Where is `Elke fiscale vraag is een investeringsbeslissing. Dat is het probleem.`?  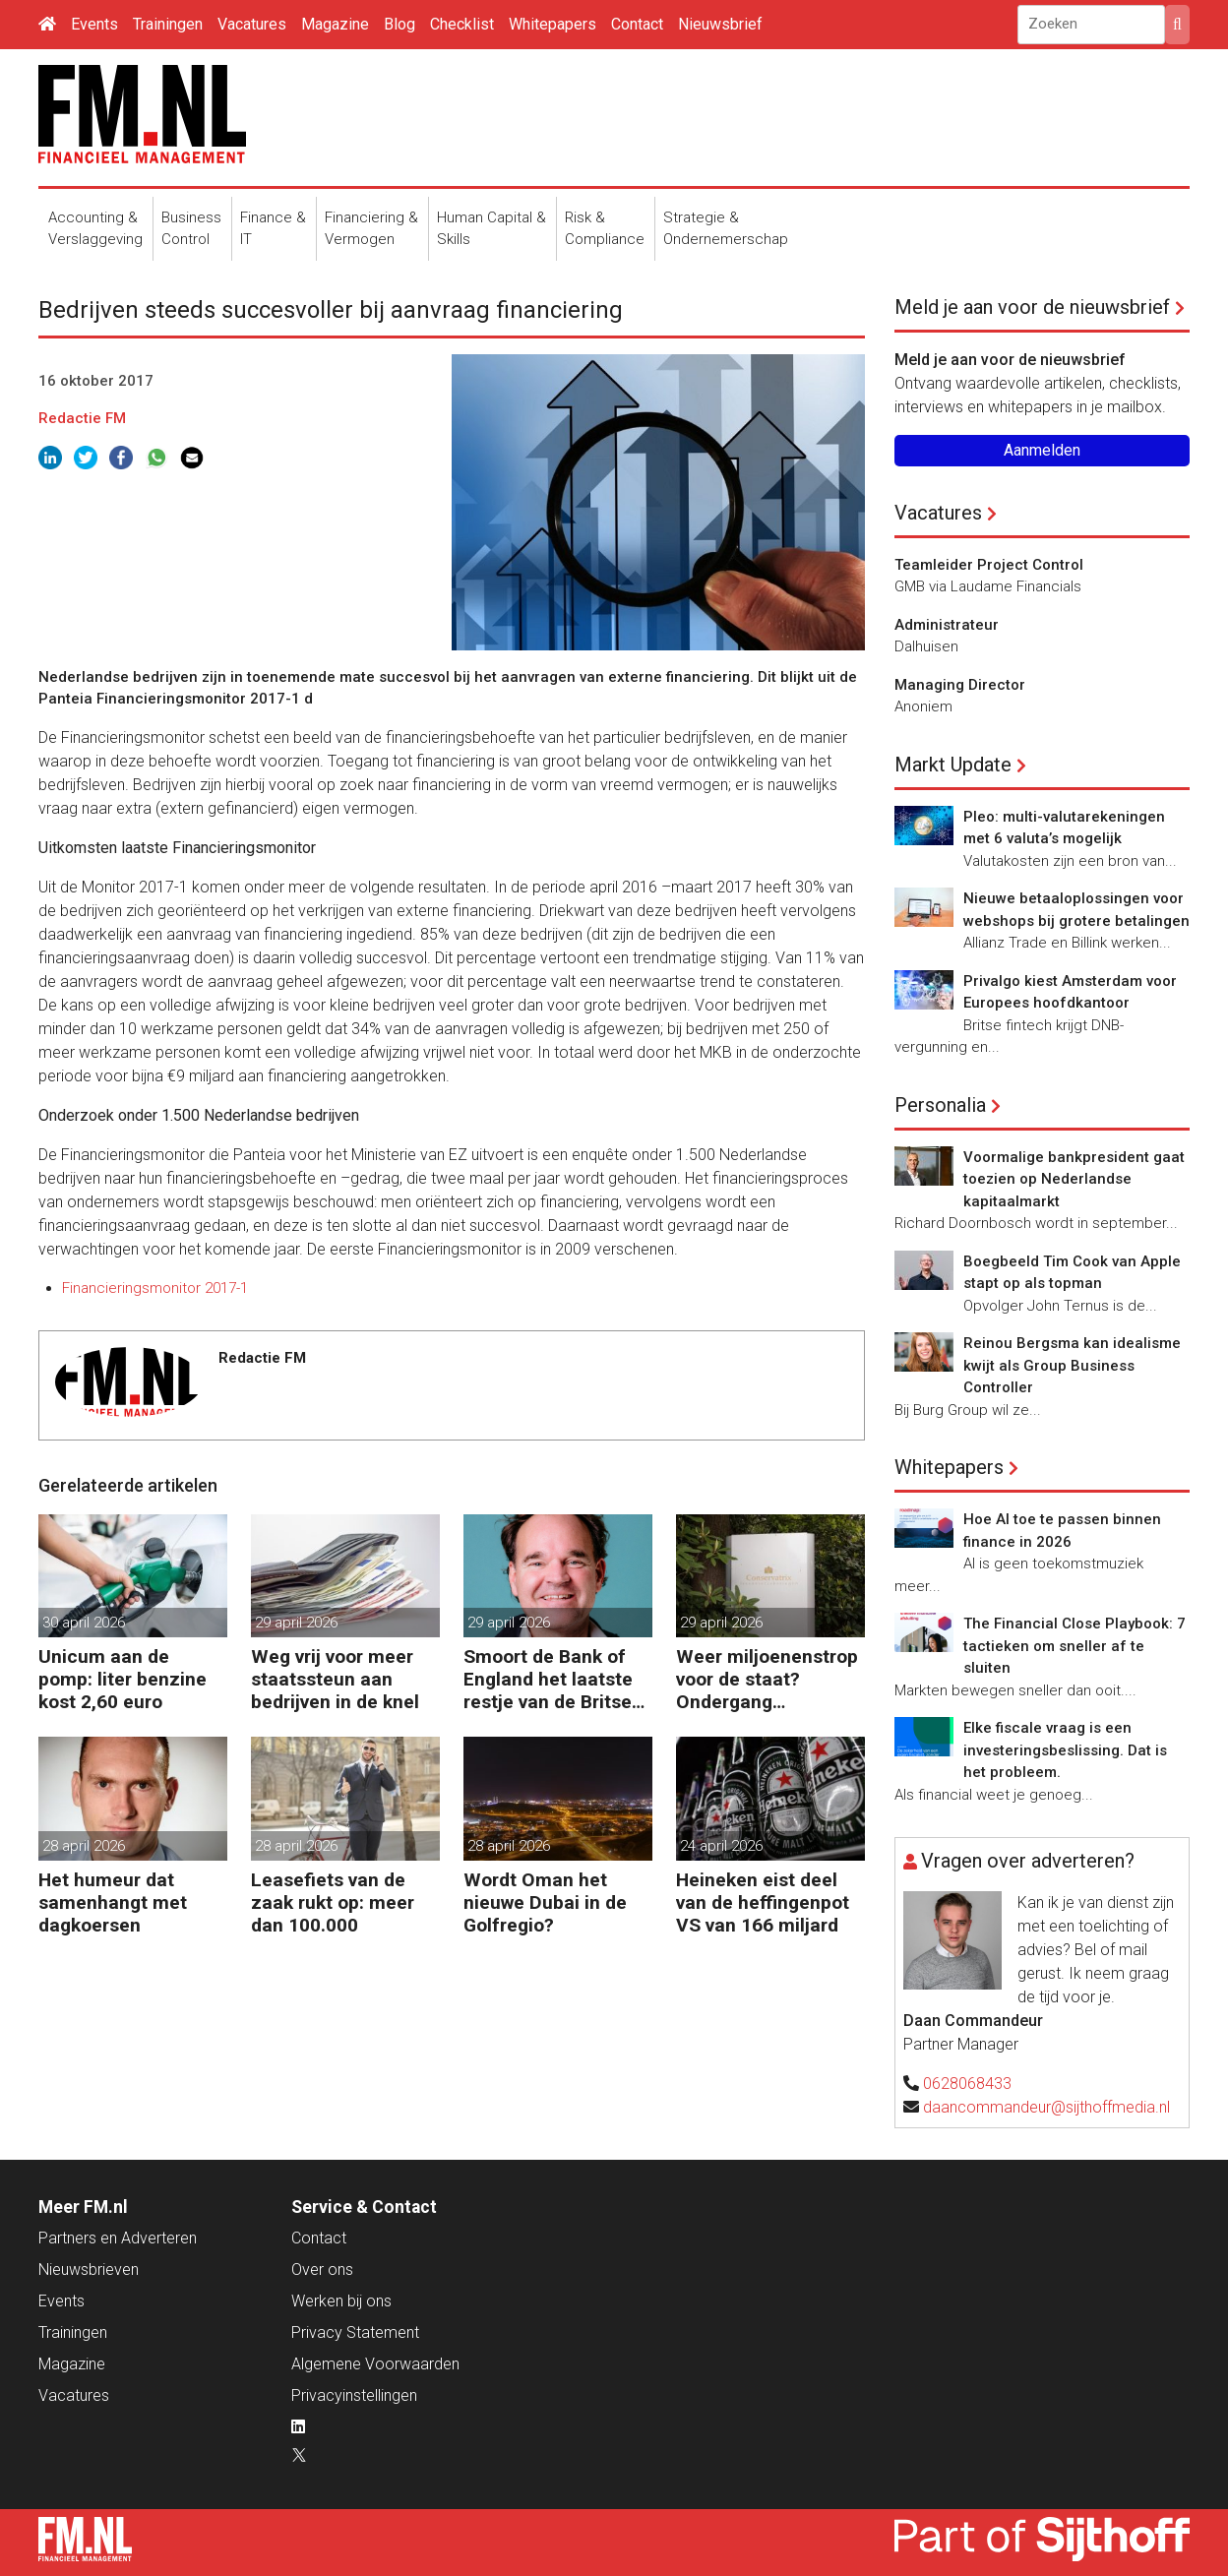 Elke fiscale vraag is een investeringsbeslissing. Dat is het probleem. is located at coordinates (1065, 1750).